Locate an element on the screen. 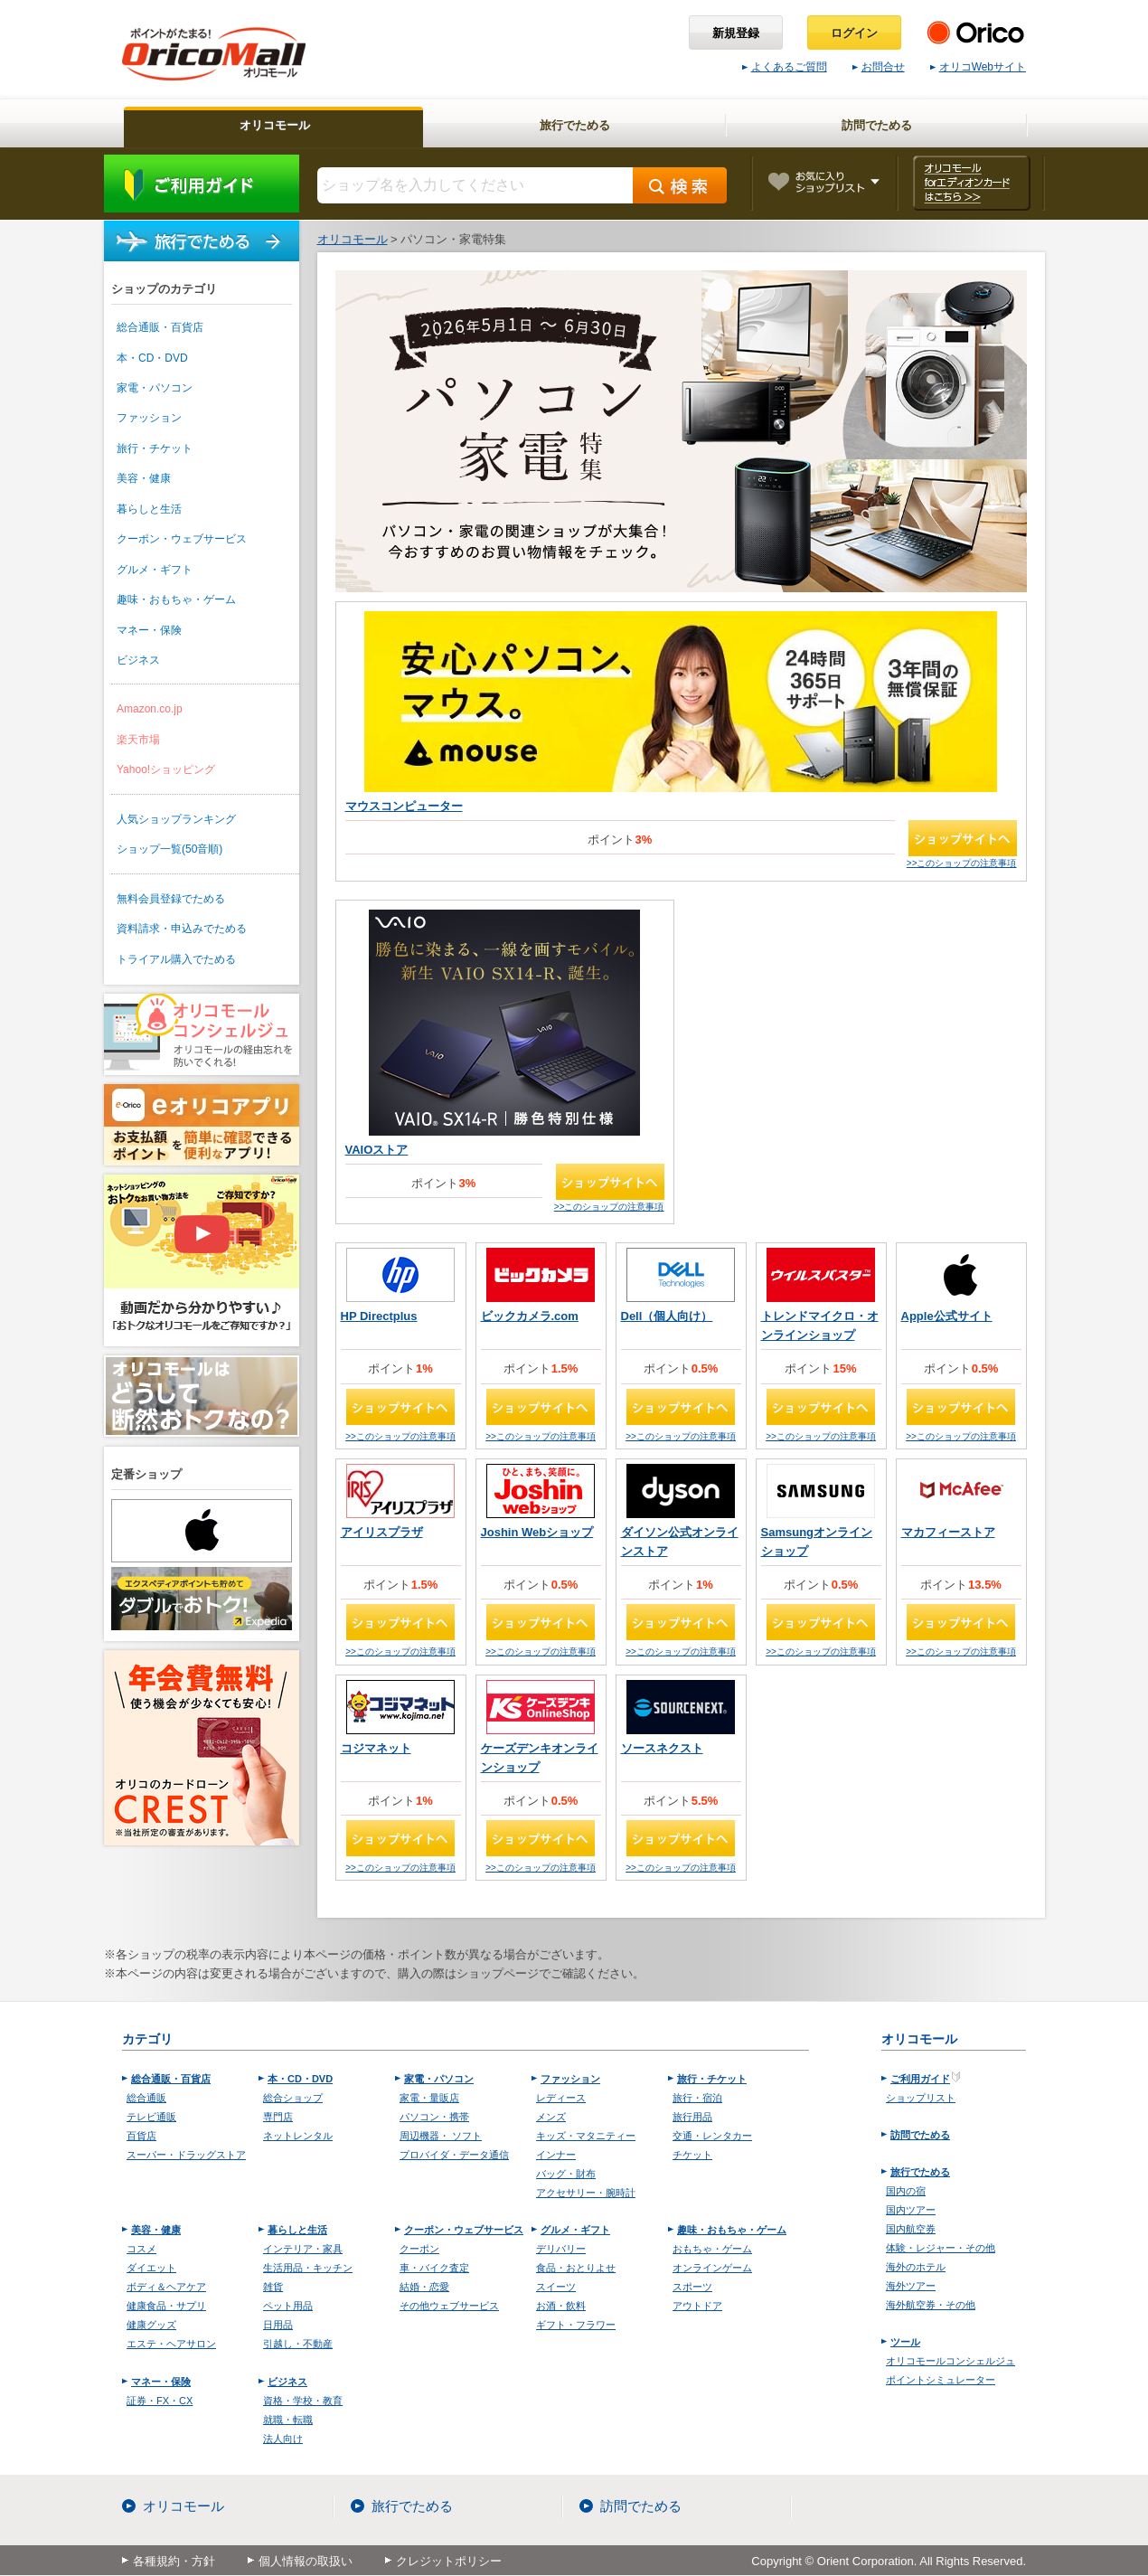 This screenshot has height=2576, width=1148. コスメ is located at coordinates (141, 2248).